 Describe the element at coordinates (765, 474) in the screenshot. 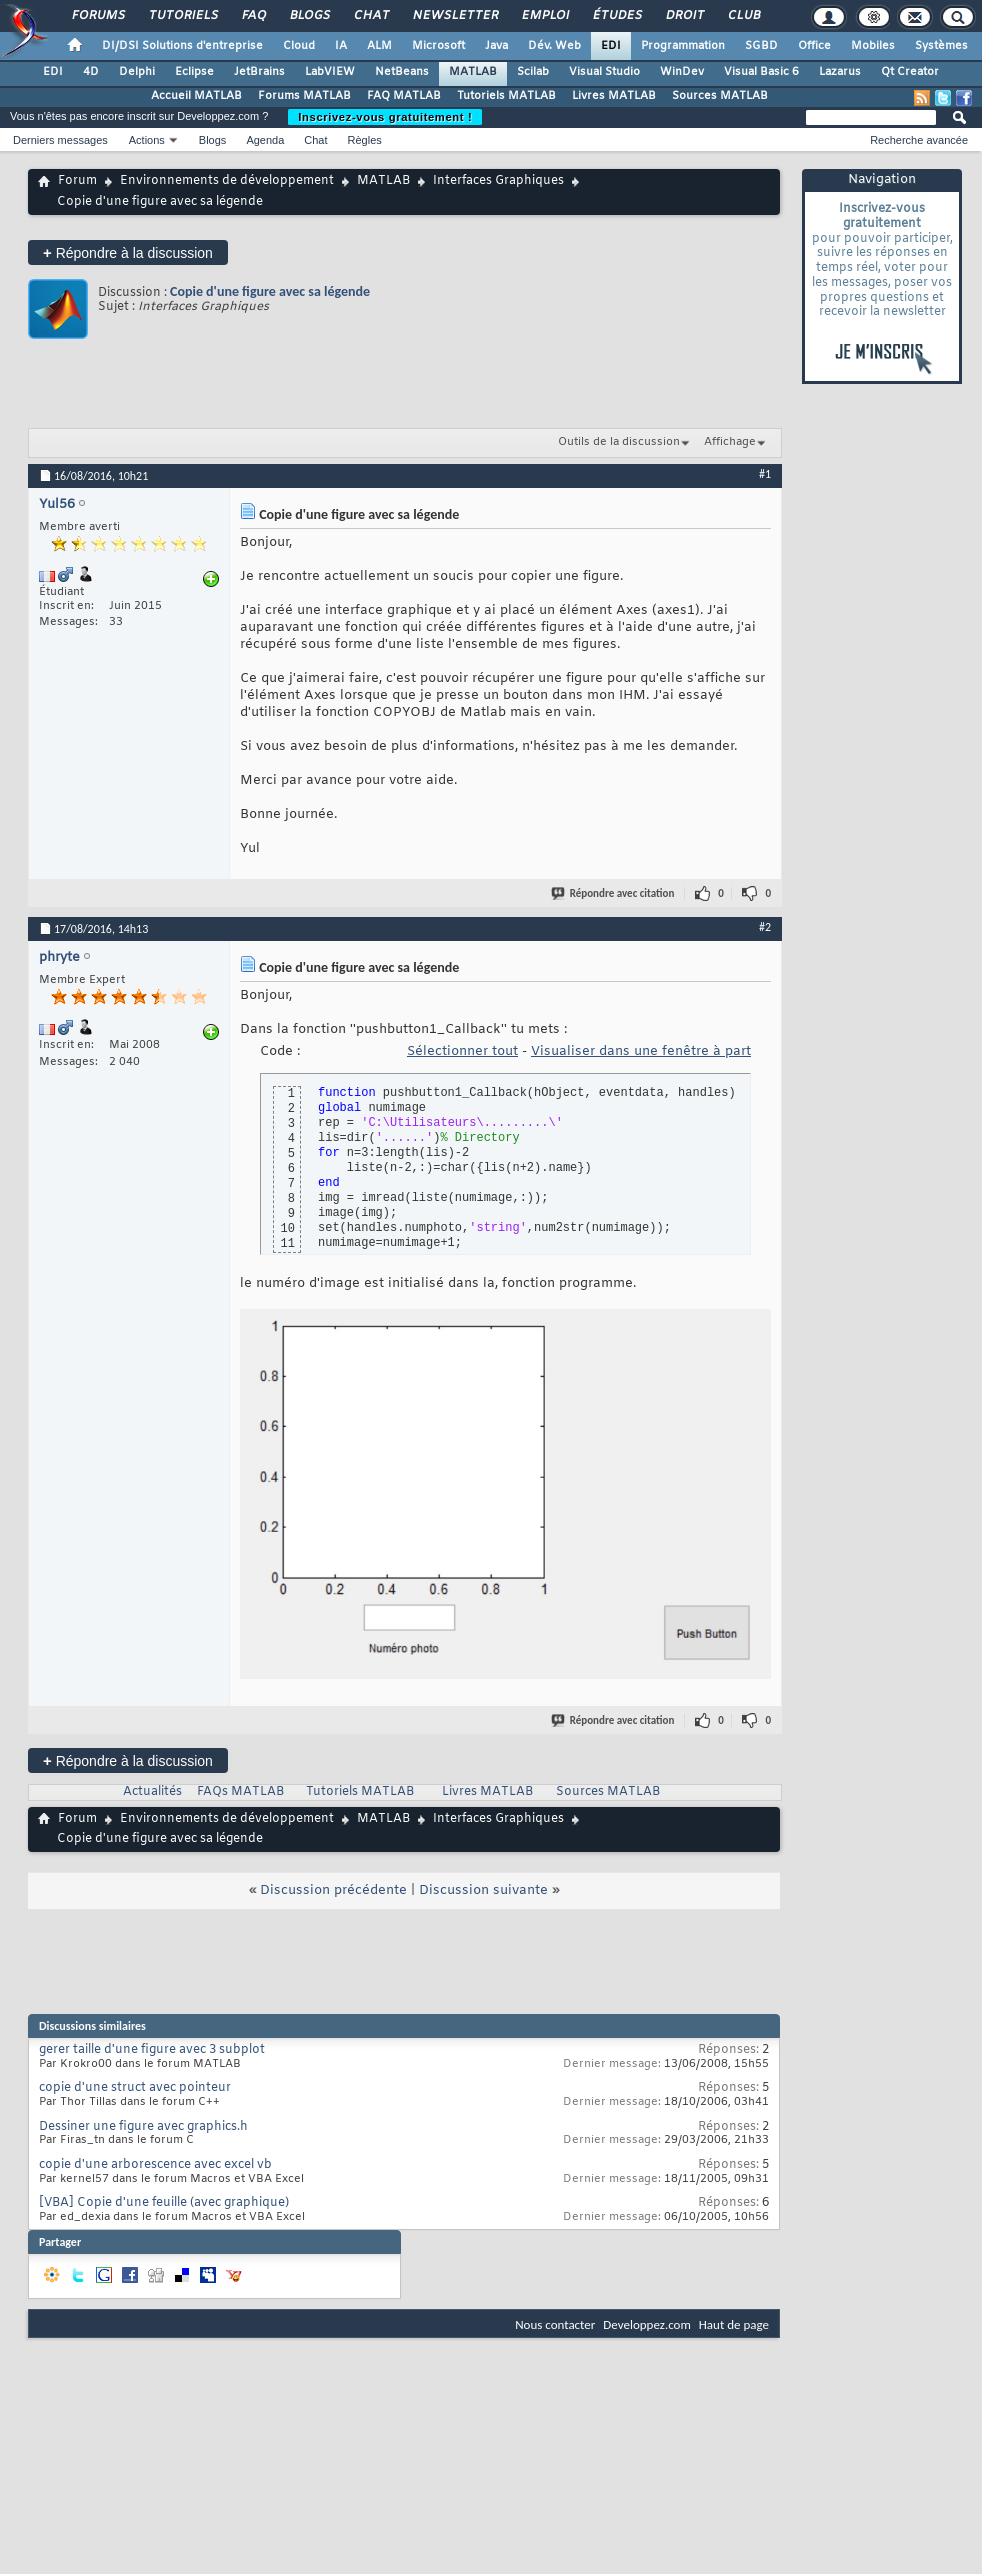

I see `#1` at that location.